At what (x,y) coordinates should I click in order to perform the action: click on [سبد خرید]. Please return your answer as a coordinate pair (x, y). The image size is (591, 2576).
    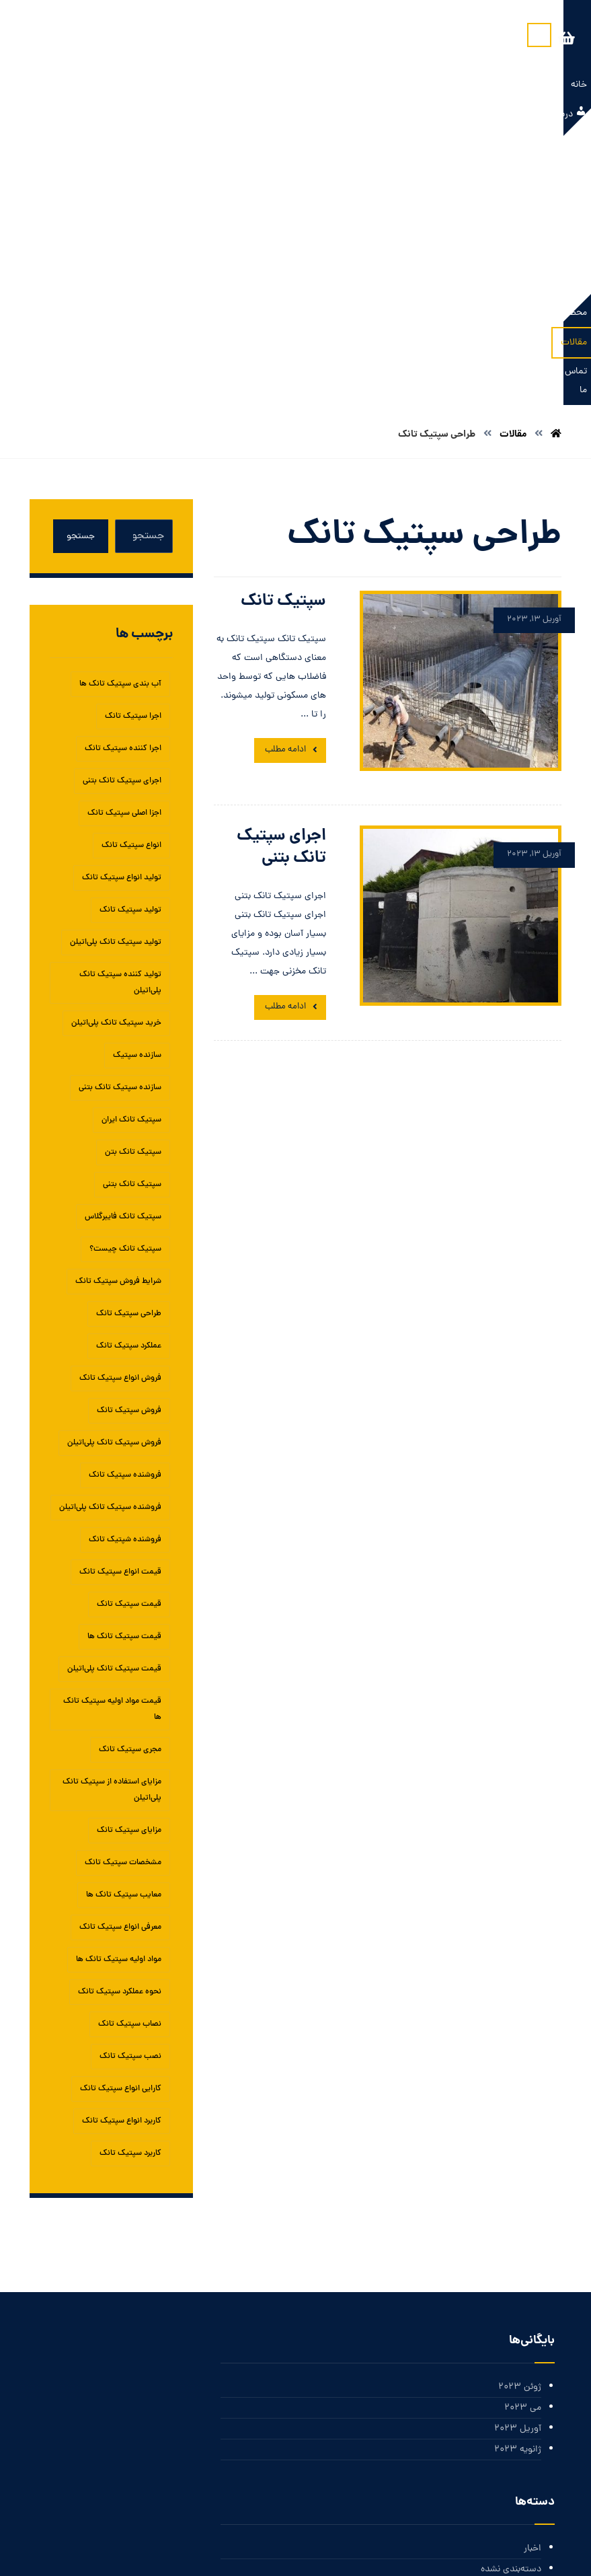
    Looking at the image, I should click on (69, 39).